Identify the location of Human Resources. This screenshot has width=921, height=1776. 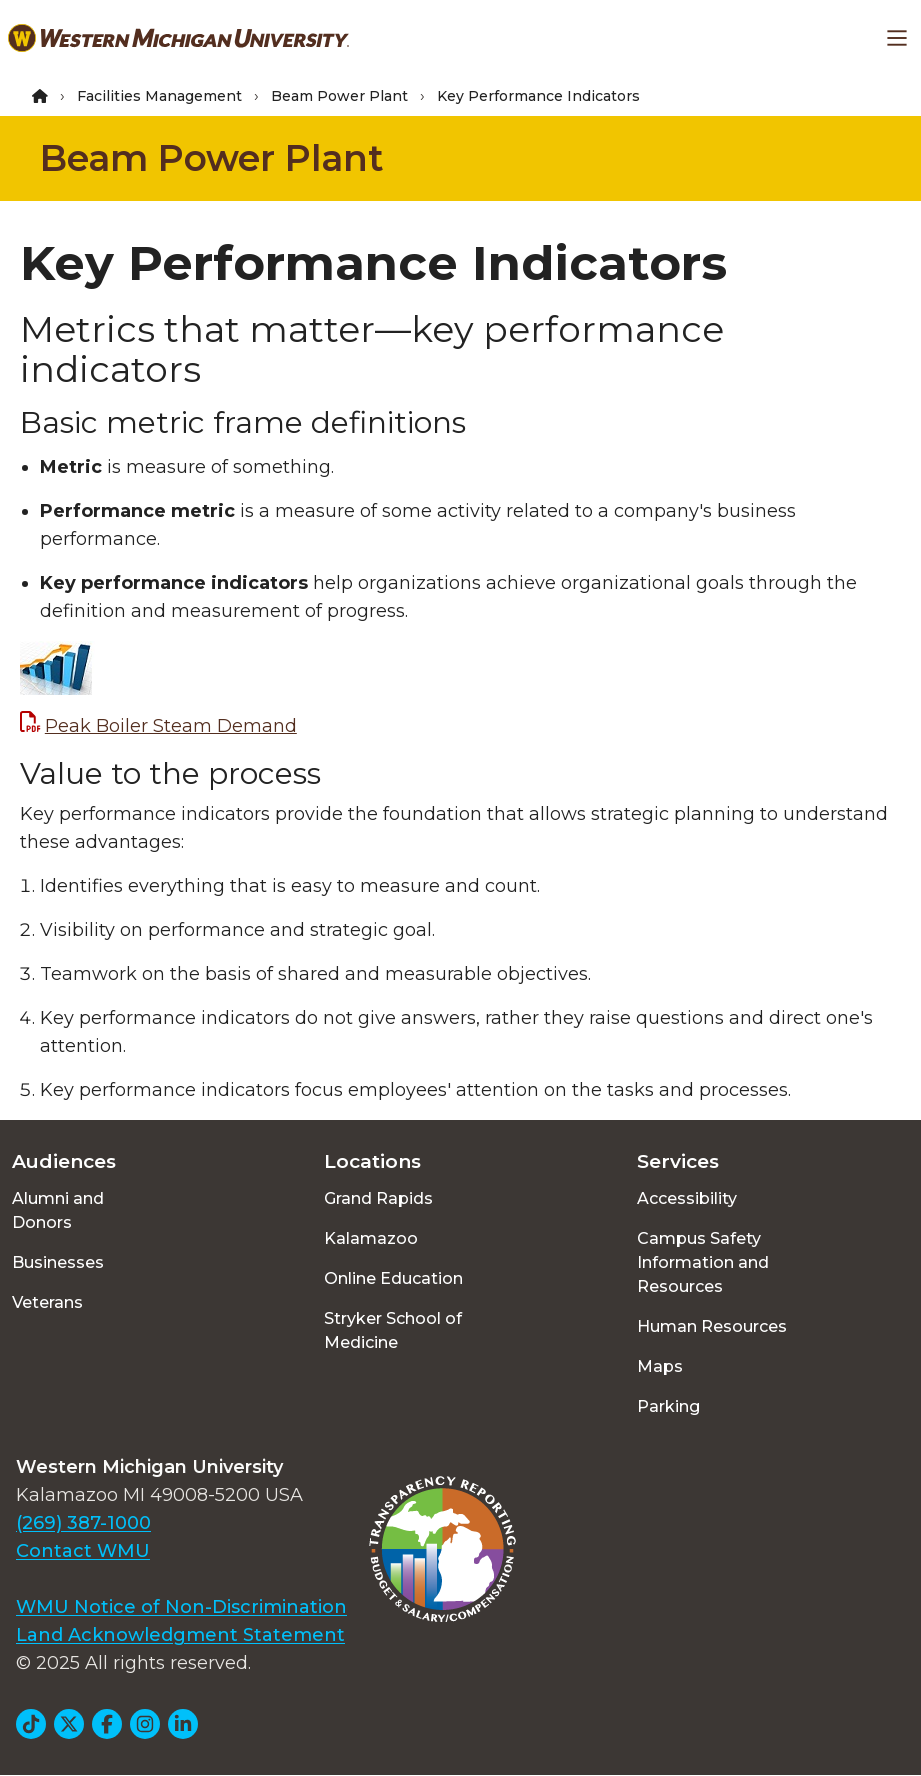
(712, 1326).